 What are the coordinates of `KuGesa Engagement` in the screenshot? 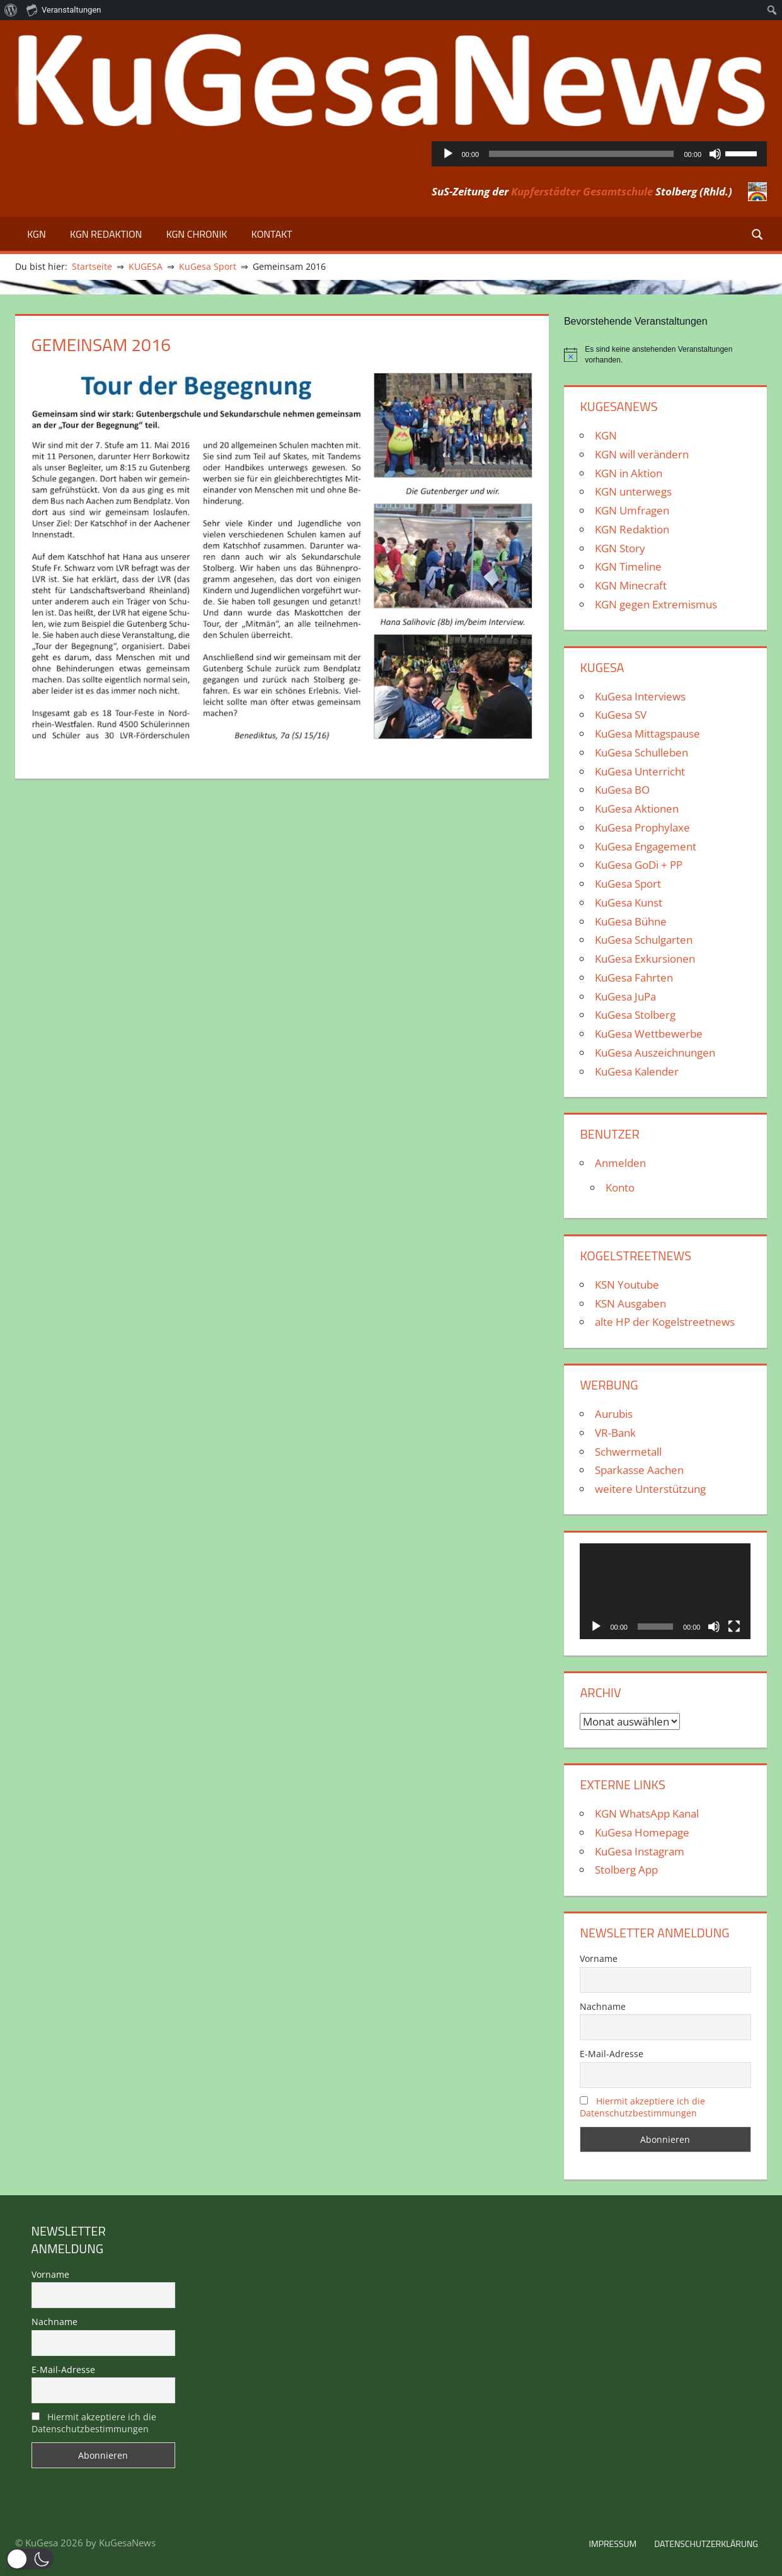 It's located at (645, 846).